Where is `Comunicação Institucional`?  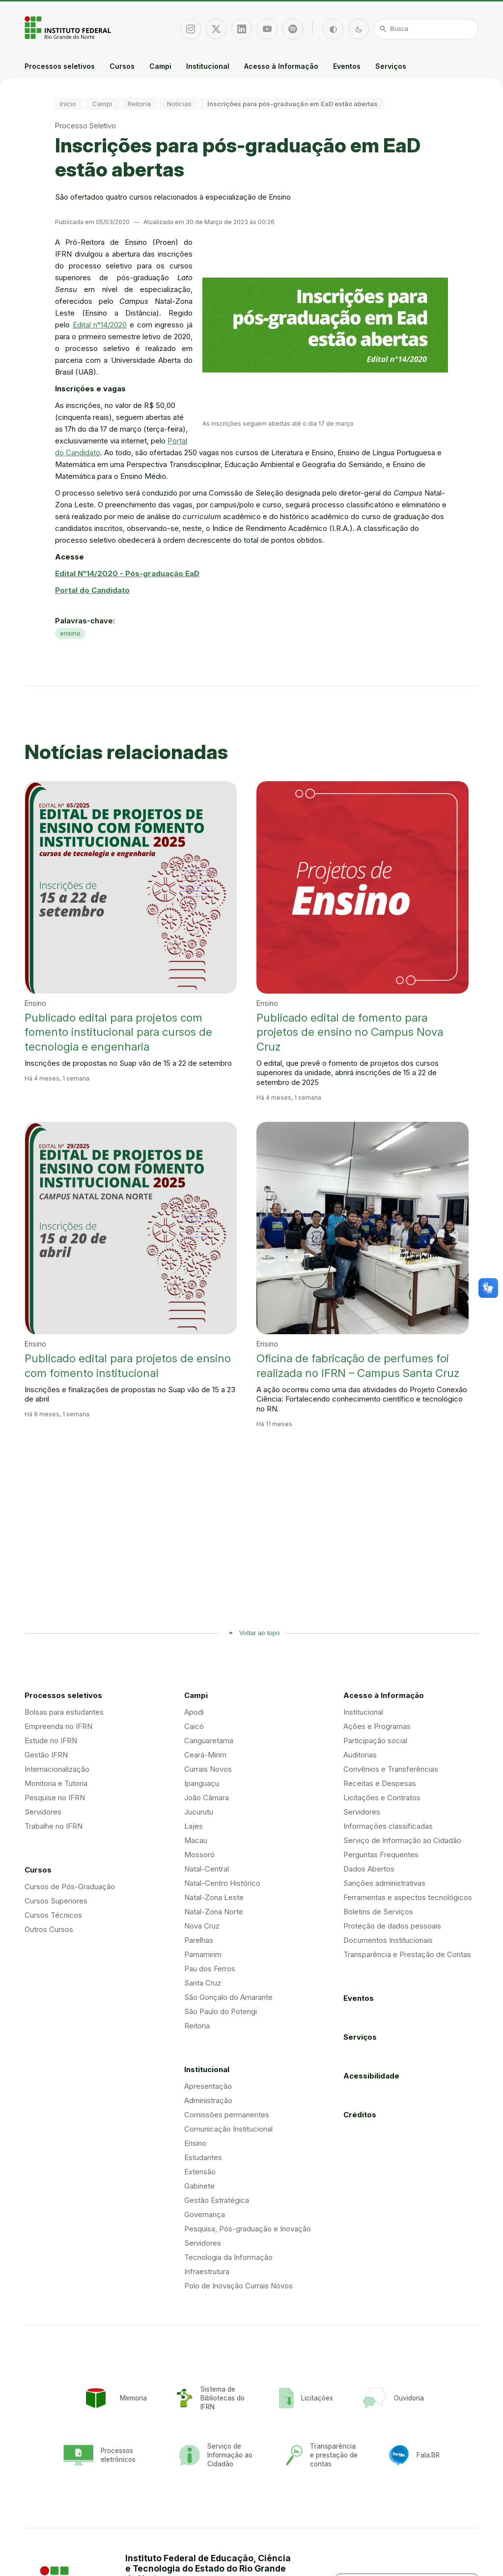
Comunicação Institucional is located at coordinates (228, 2129).